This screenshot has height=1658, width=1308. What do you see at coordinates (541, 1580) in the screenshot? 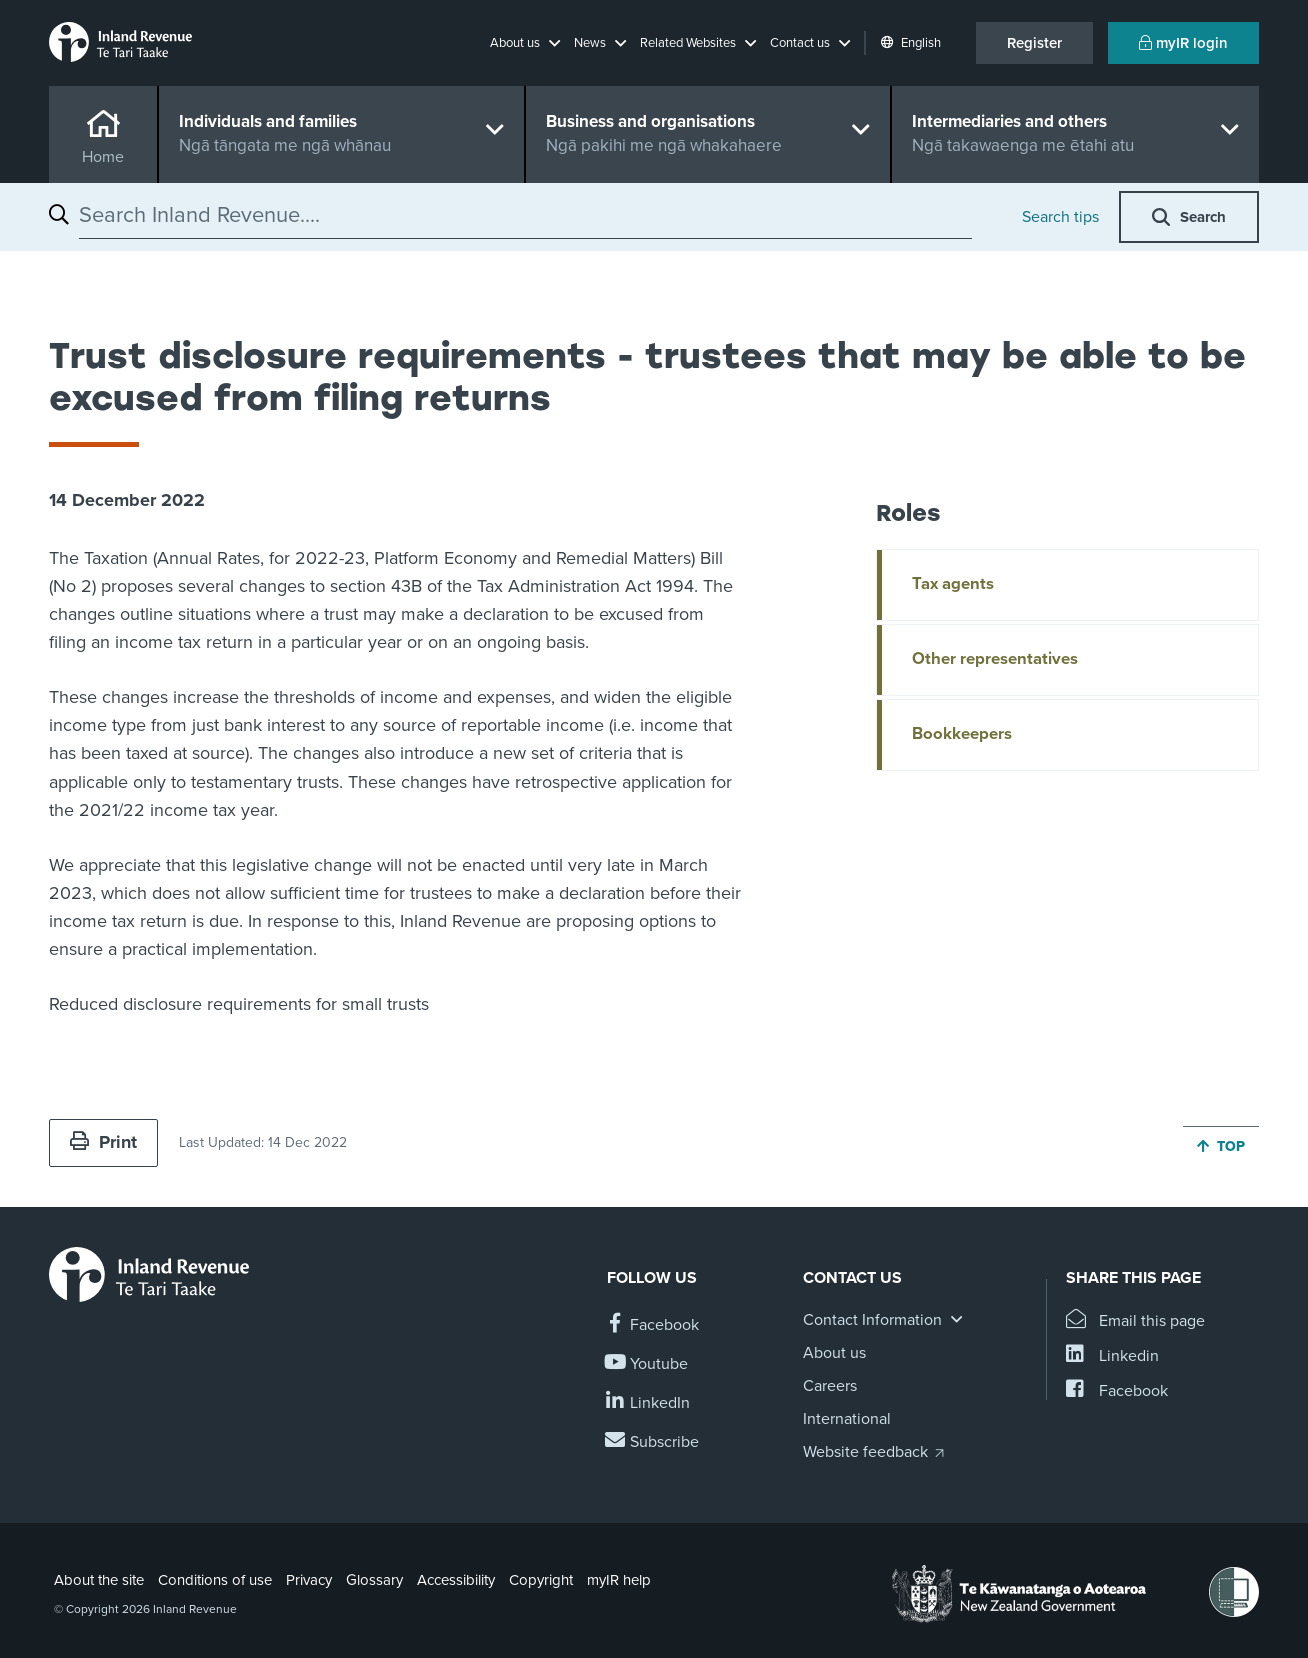
I see `Copyright` at bounding box center [541, 1580].